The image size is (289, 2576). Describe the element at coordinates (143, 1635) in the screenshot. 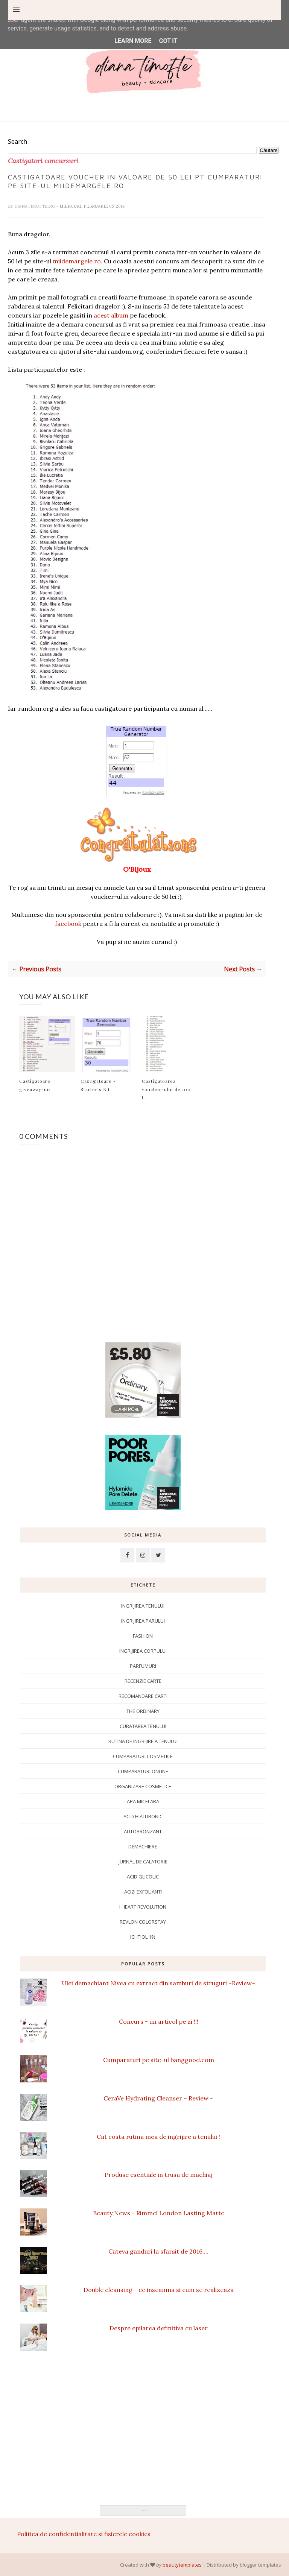

I see `Fashion` at that location.